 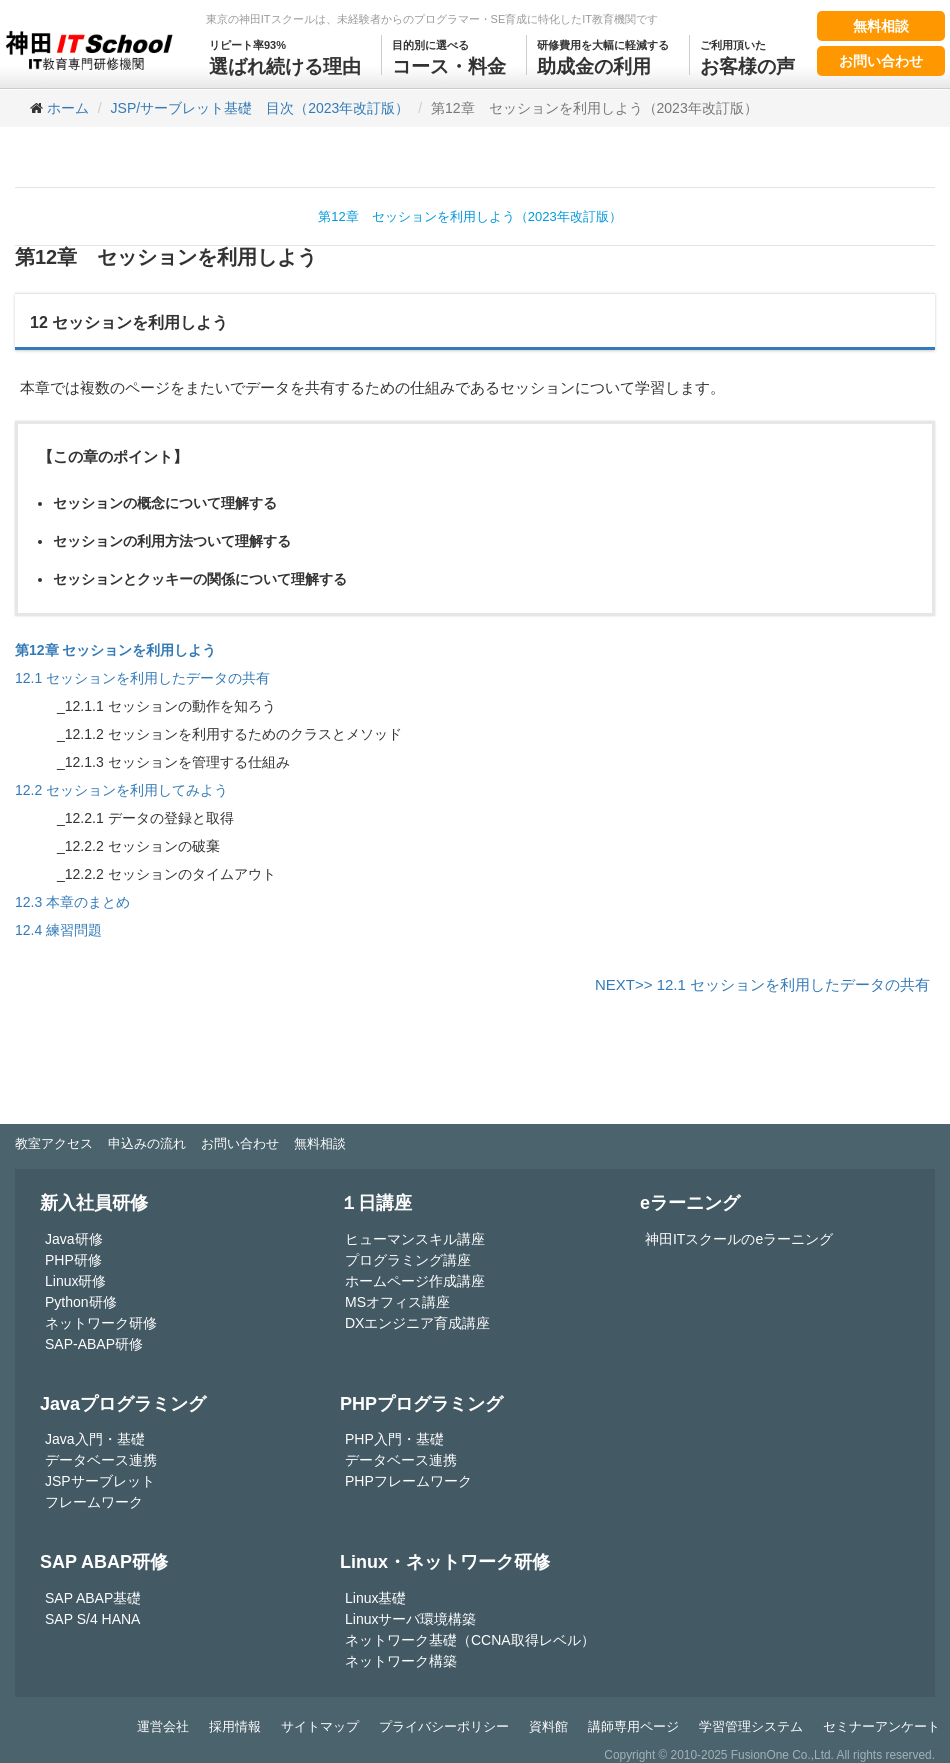 What do you see at coordinates (444, 1726) in the screenshot?
I see `プライバシーポリシー` at bounding box center [444, 1726].